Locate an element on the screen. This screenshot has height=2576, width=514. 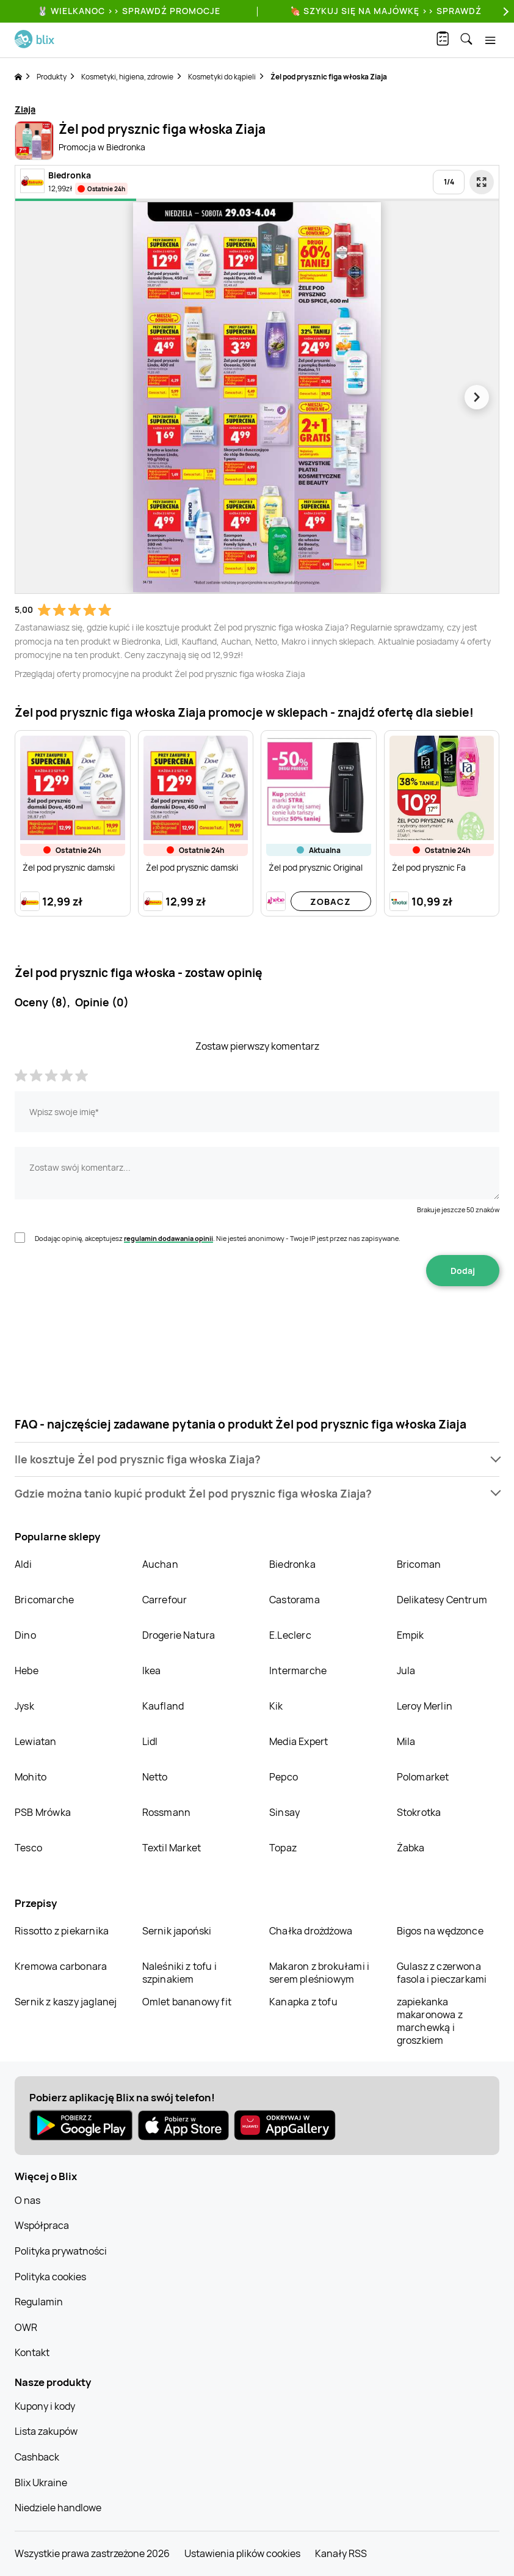
[presentation] is located at coordinates (257, 1324).